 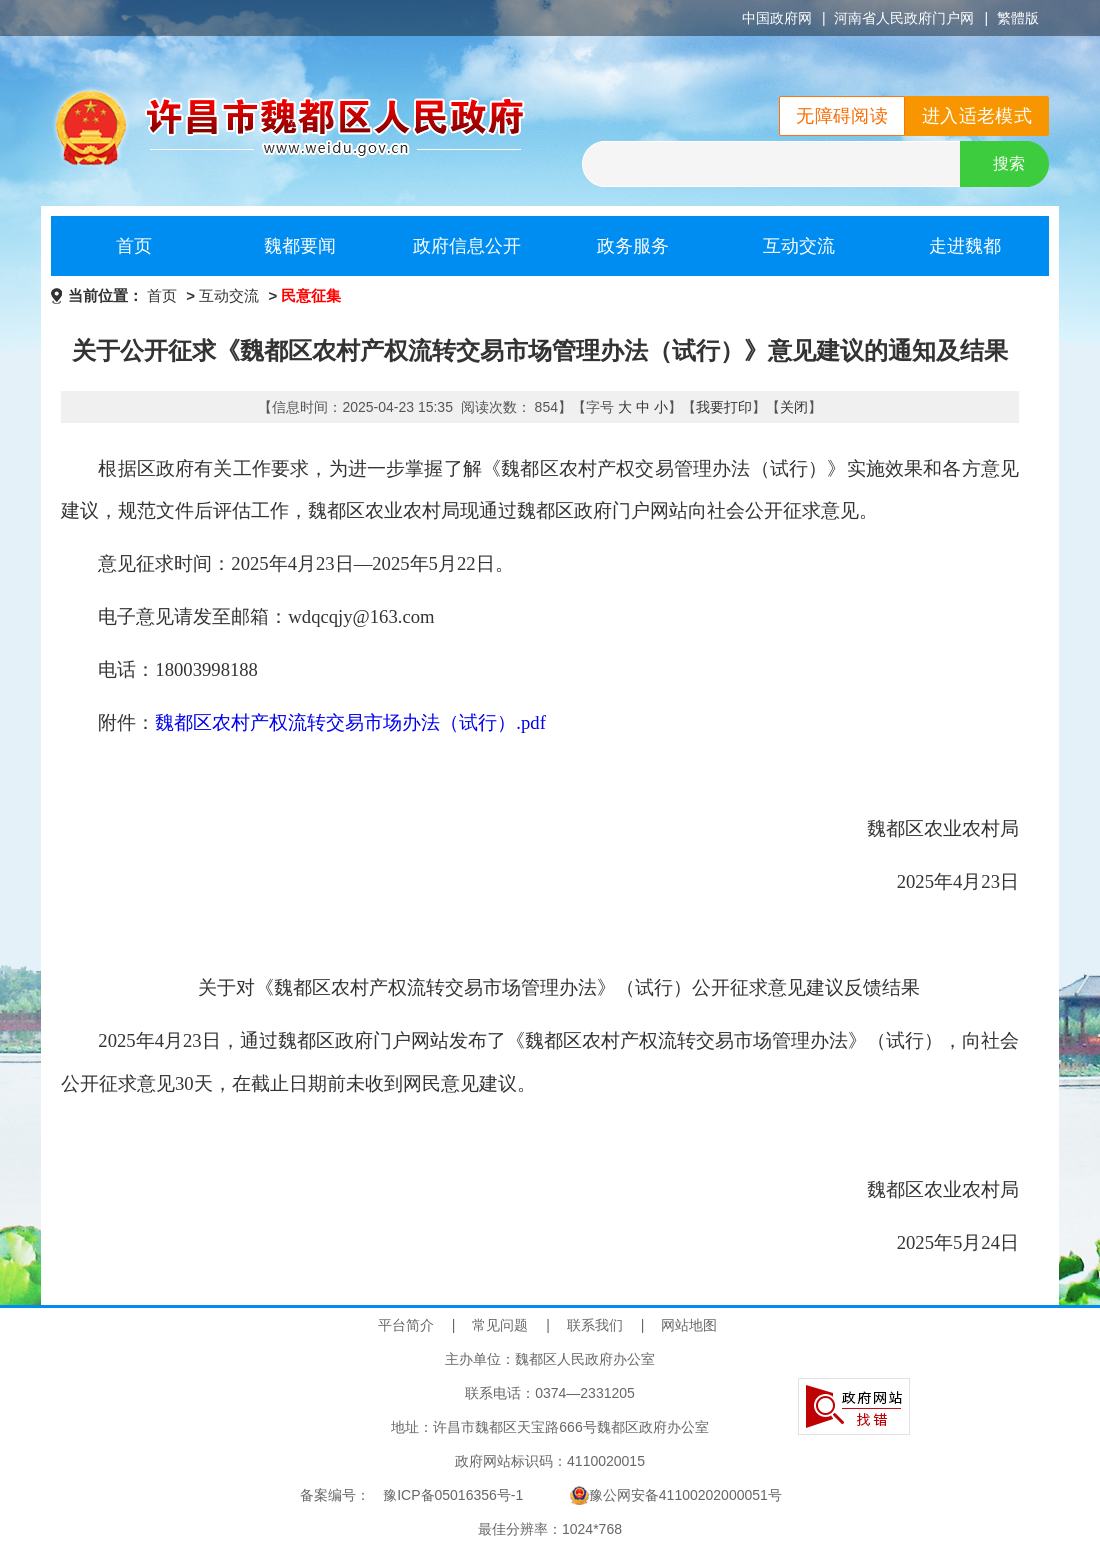 I want to click on 常见问题, so click(x=500, y=1325).